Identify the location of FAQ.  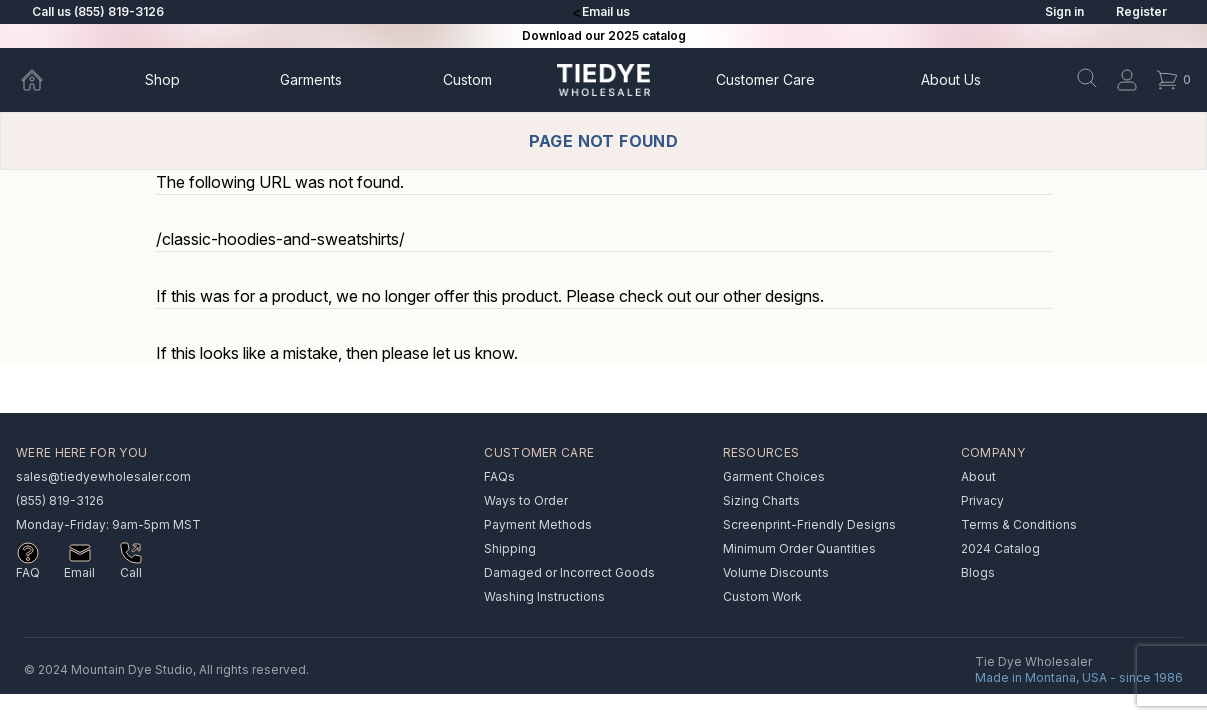
(28, 572).